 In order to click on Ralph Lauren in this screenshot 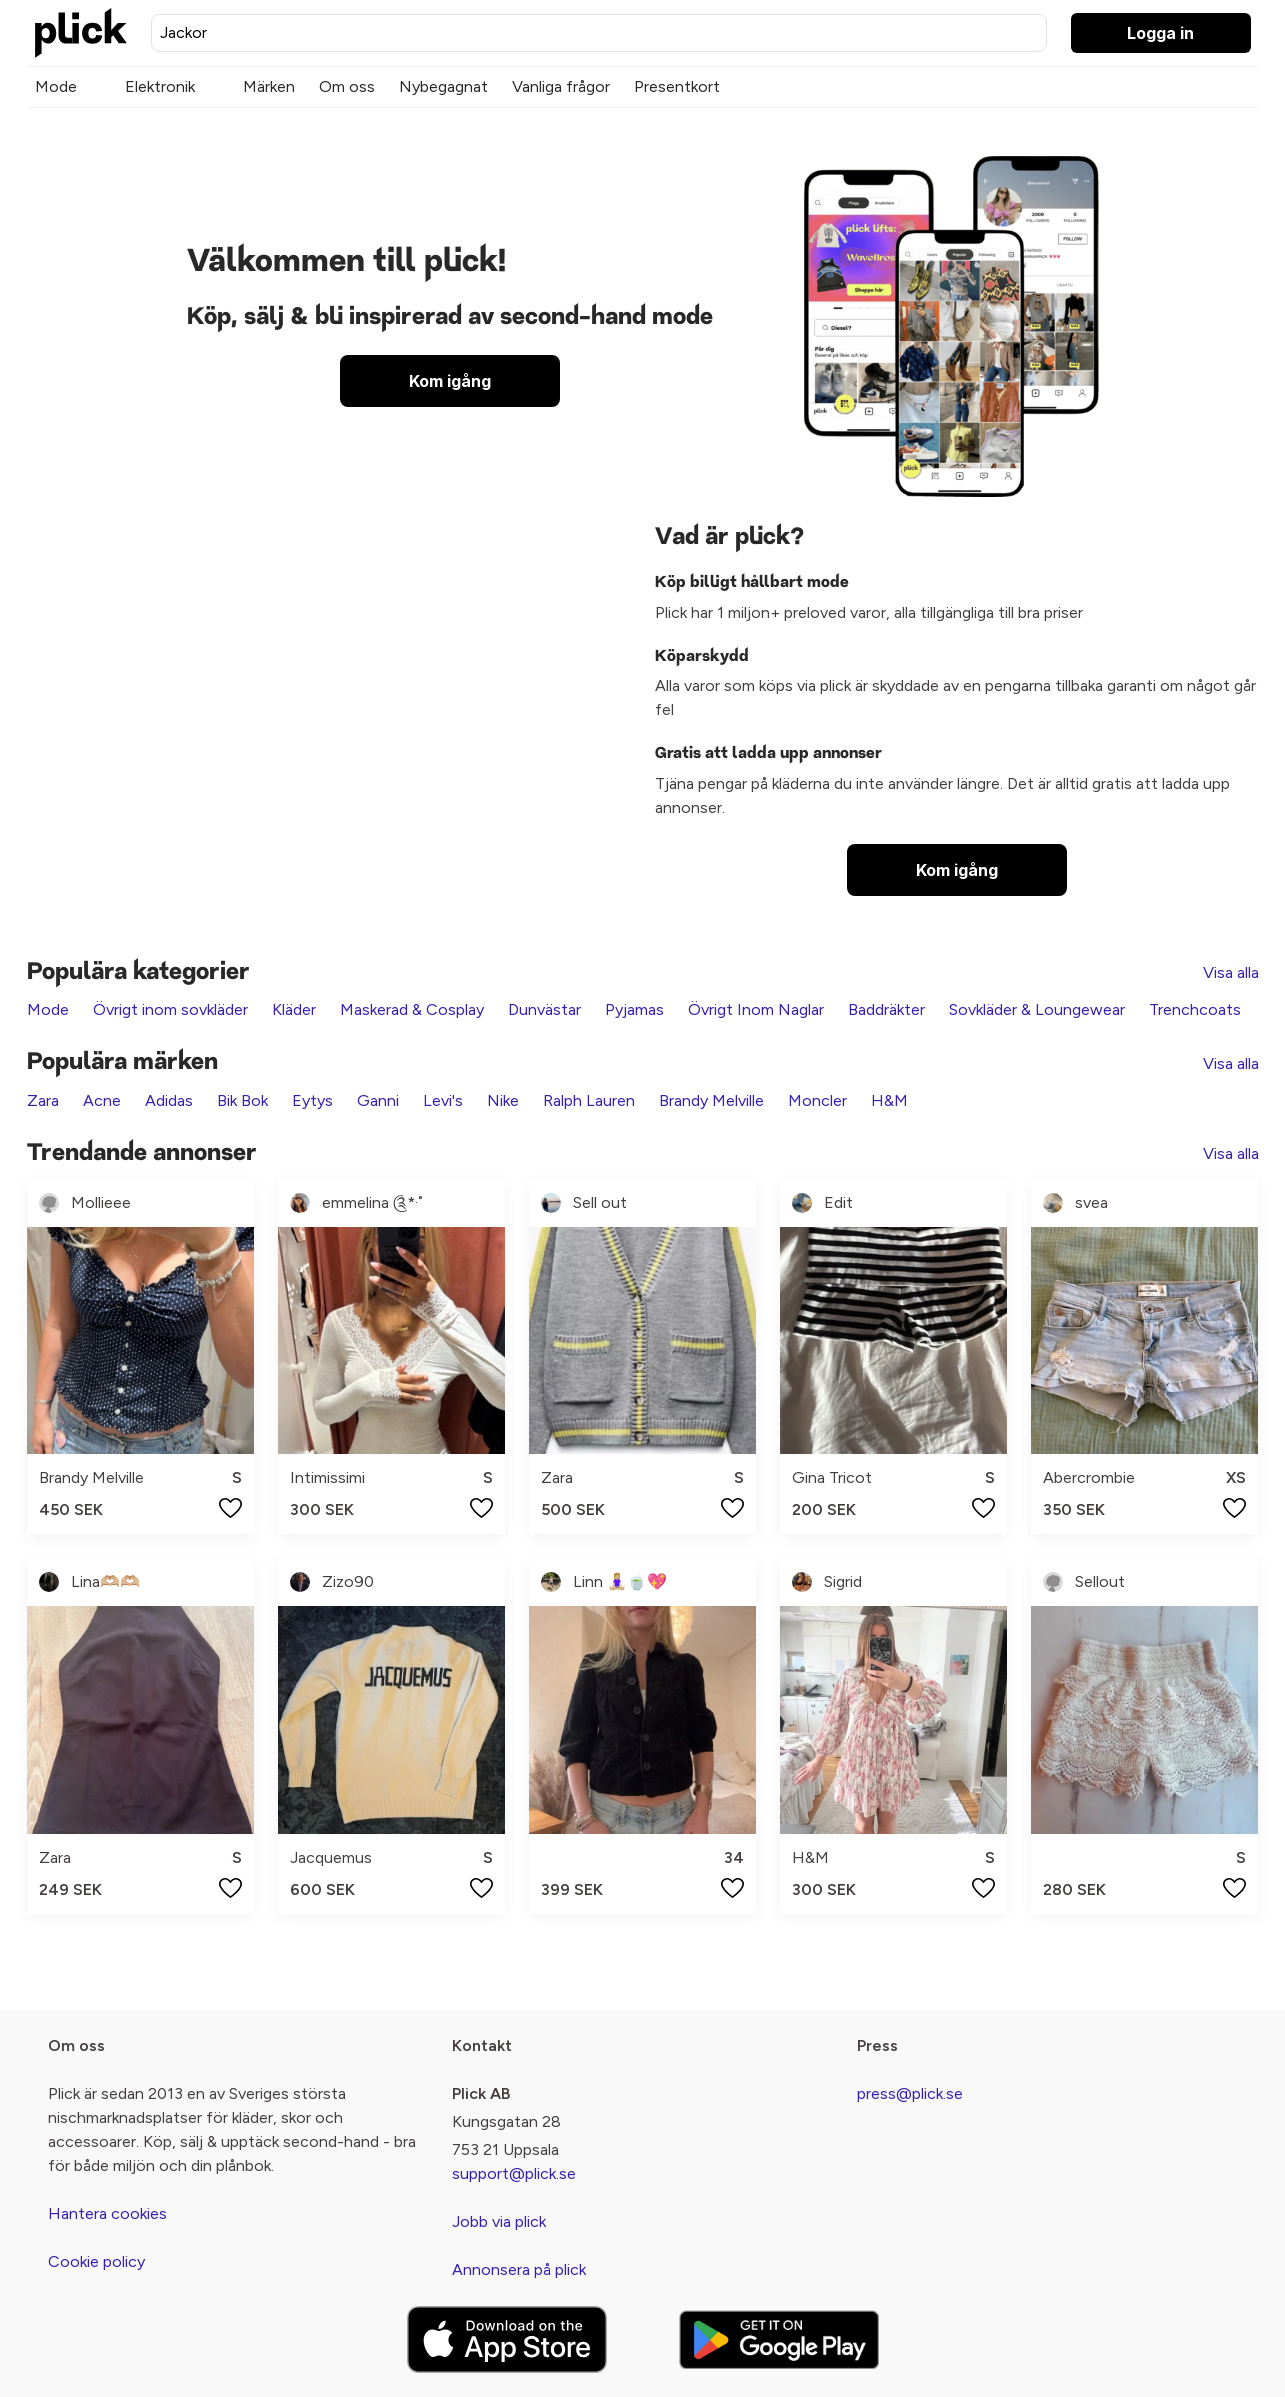, I will do `click(589, 1100)`.